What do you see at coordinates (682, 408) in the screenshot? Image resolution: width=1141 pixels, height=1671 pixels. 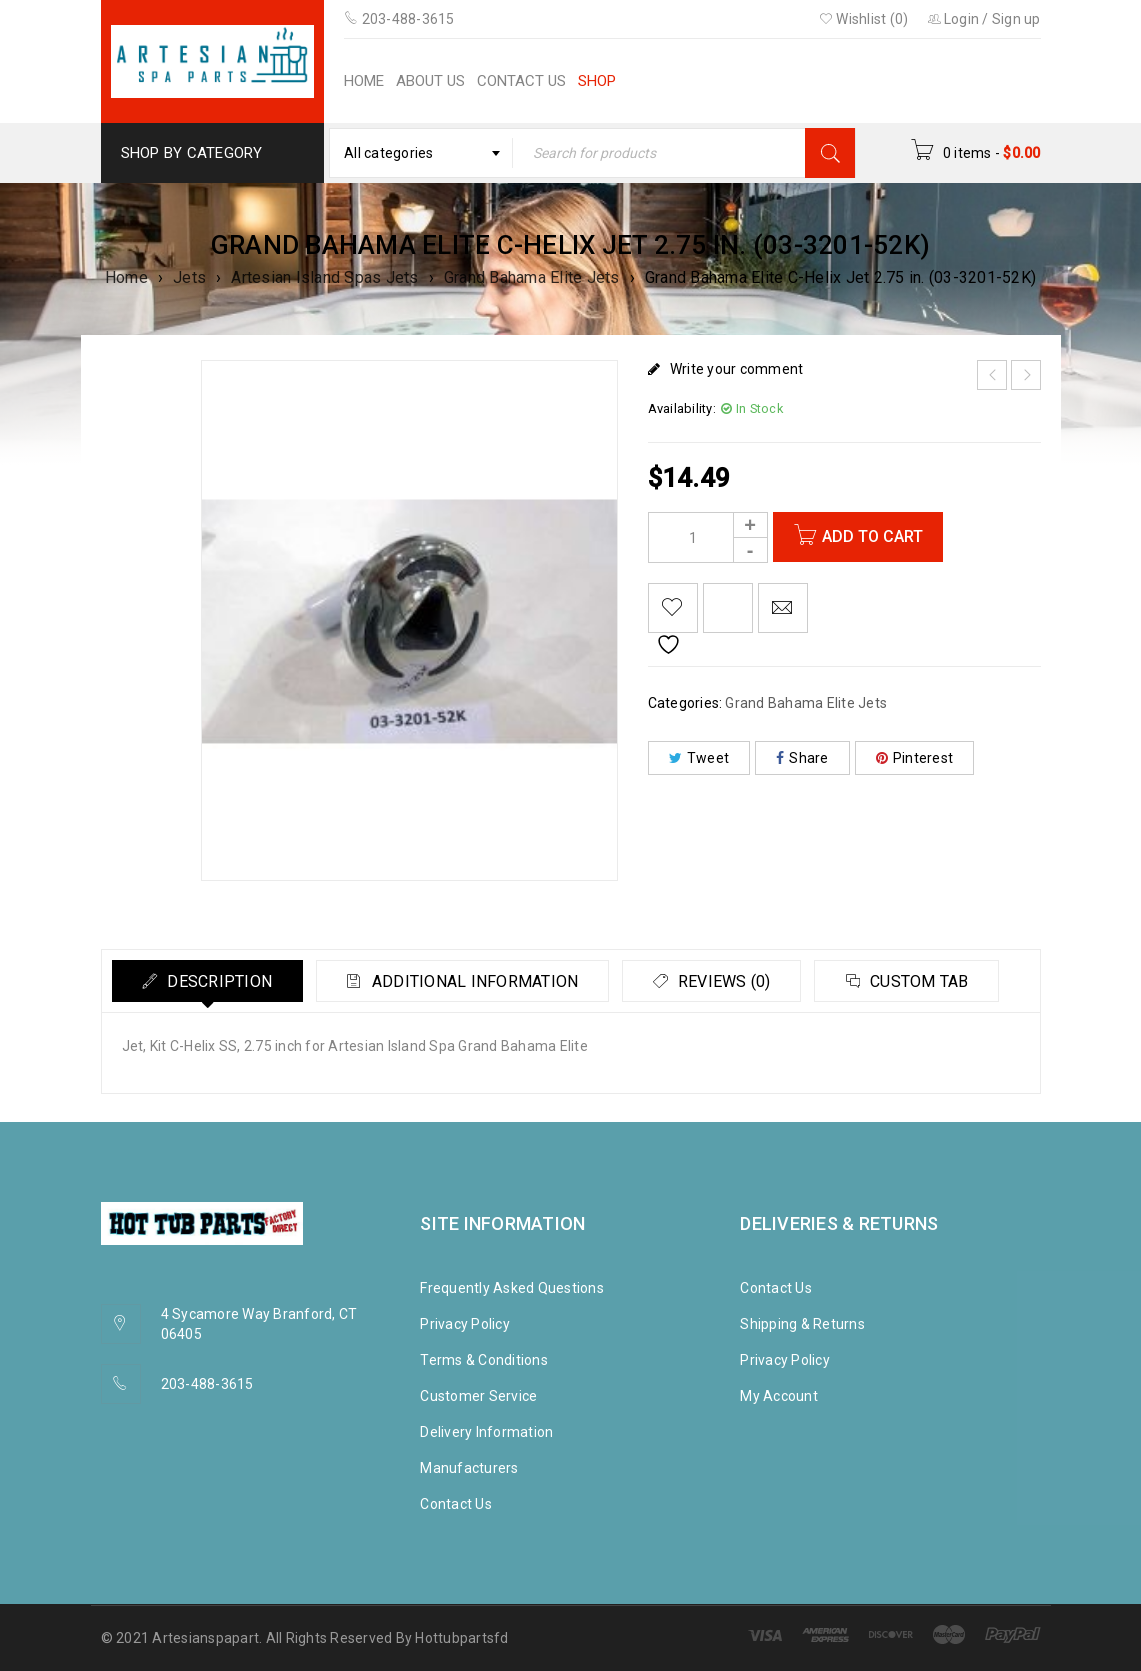 I see `Availability:` at bounding box center [682, 408].